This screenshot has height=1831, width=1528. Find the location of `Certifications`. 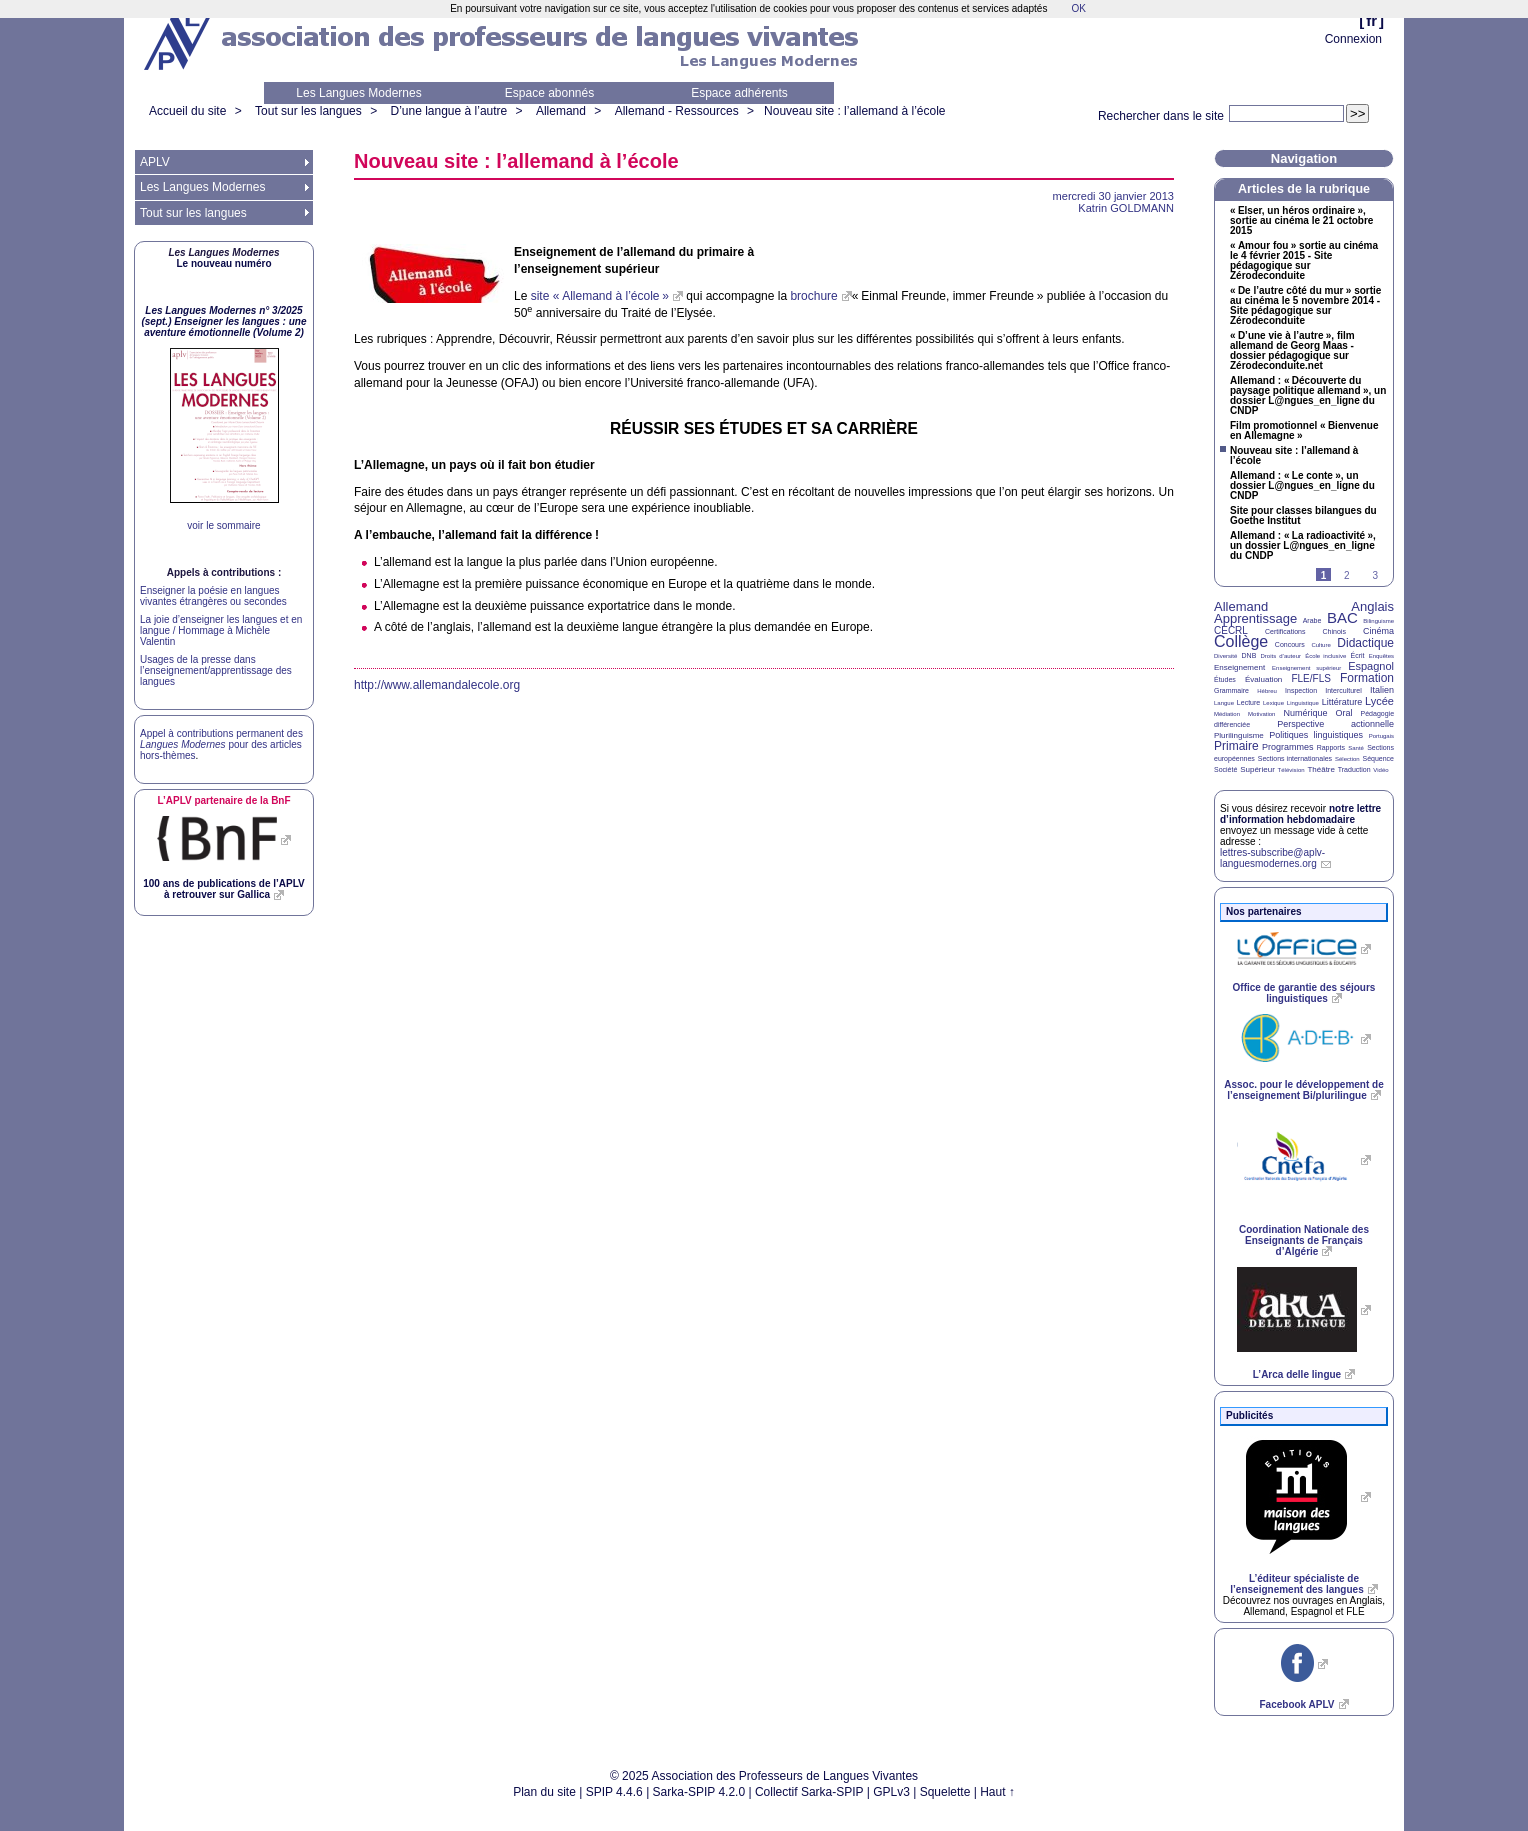

Certifications is located at coordinates (1285, 631).